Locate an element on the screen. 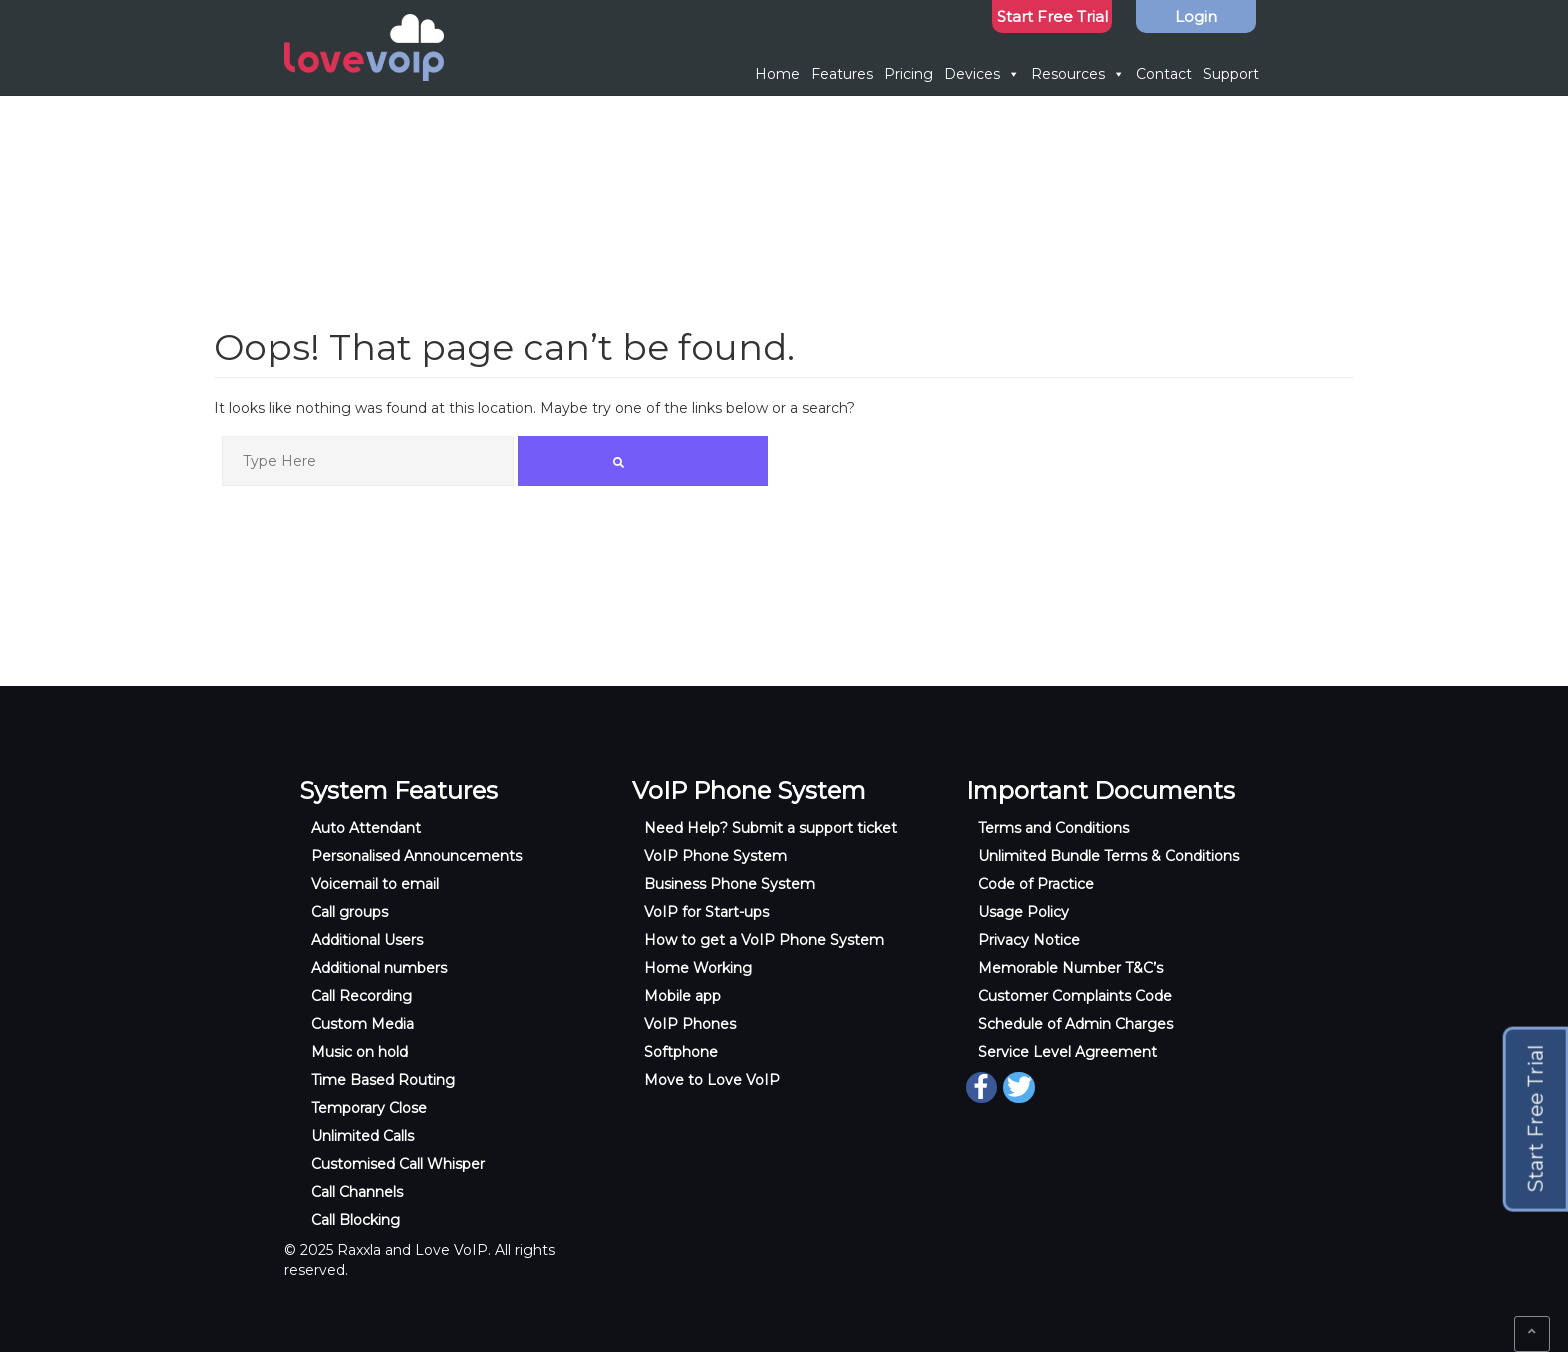 The width and height of the screenshot is (1568, 1352). Unlimited Bundle Terms & Conditions is located at coordinates (1108, 856).